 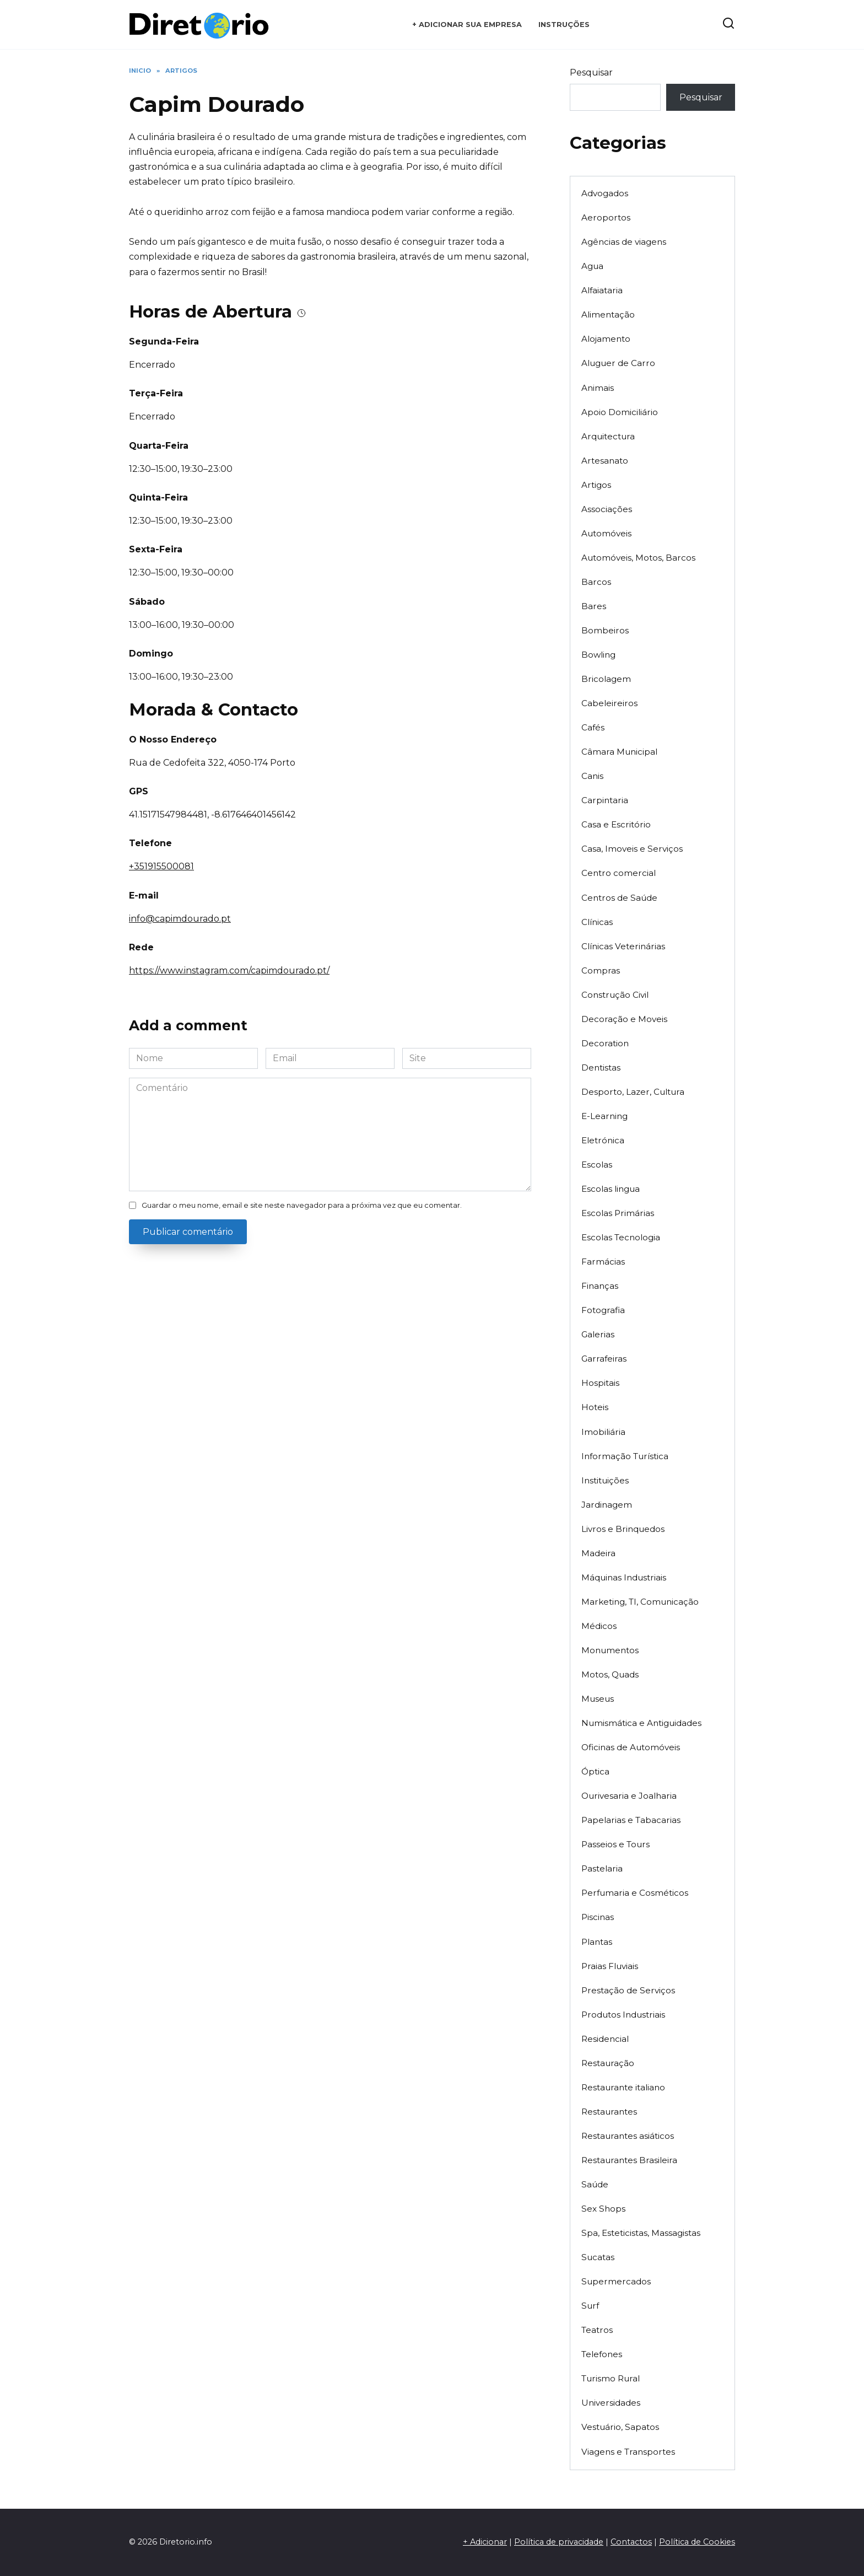 What do you see at coordinates (618, 873) in the screenshot?
I see `Centro comercial` at bounding box center [618, 873].